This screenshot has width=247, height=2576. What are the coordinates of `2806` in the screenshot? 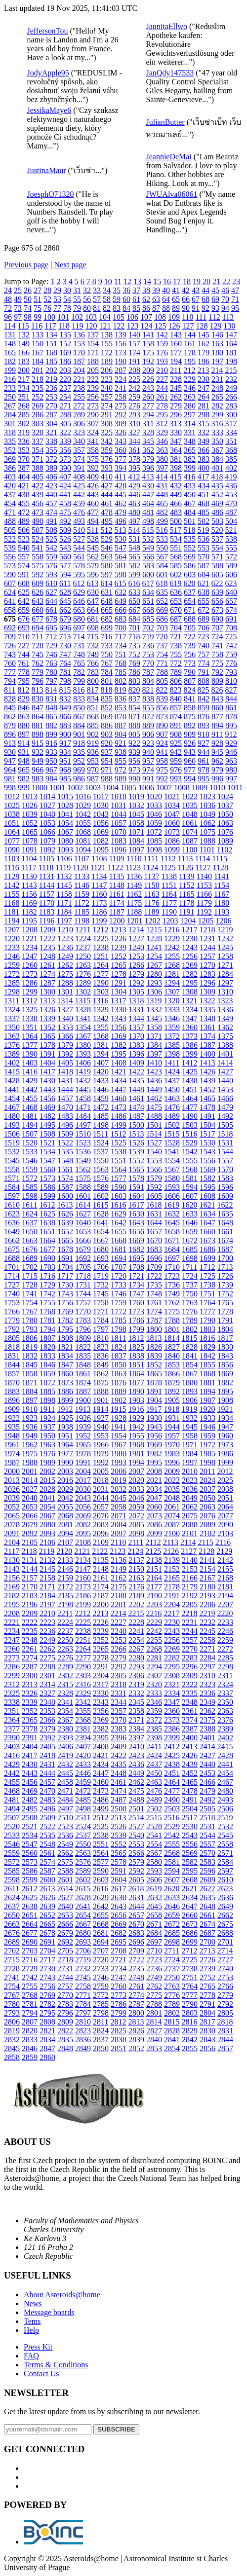 It's located at (12, 2022).